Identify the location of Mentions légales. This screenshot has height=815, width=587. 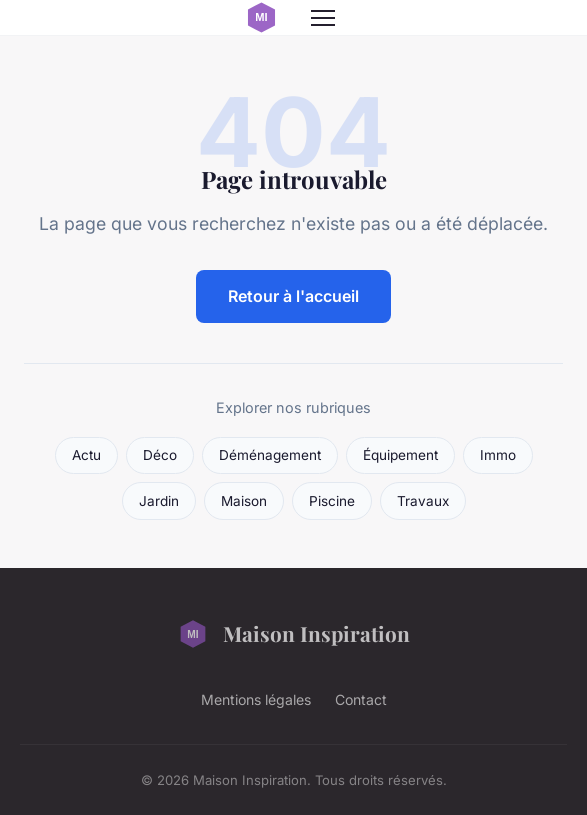
(256, 699).